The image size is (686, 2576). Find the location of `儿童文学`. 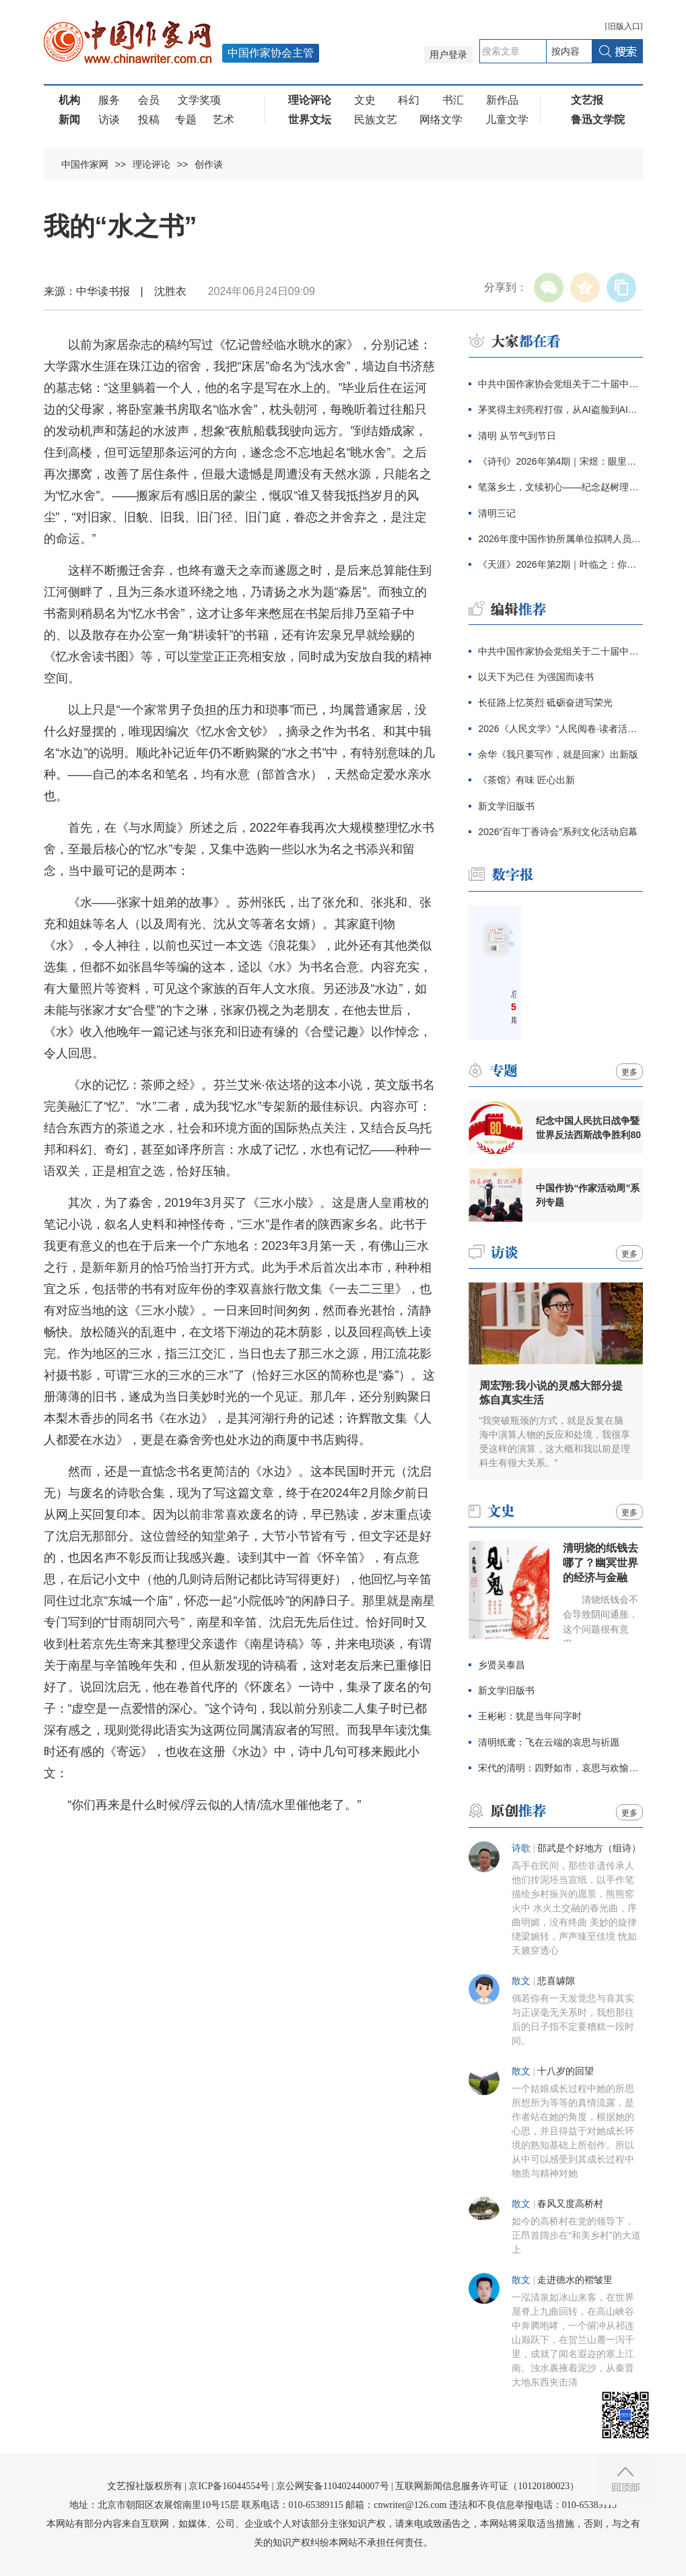

儿童文学 is located at coordinates (506, 119).